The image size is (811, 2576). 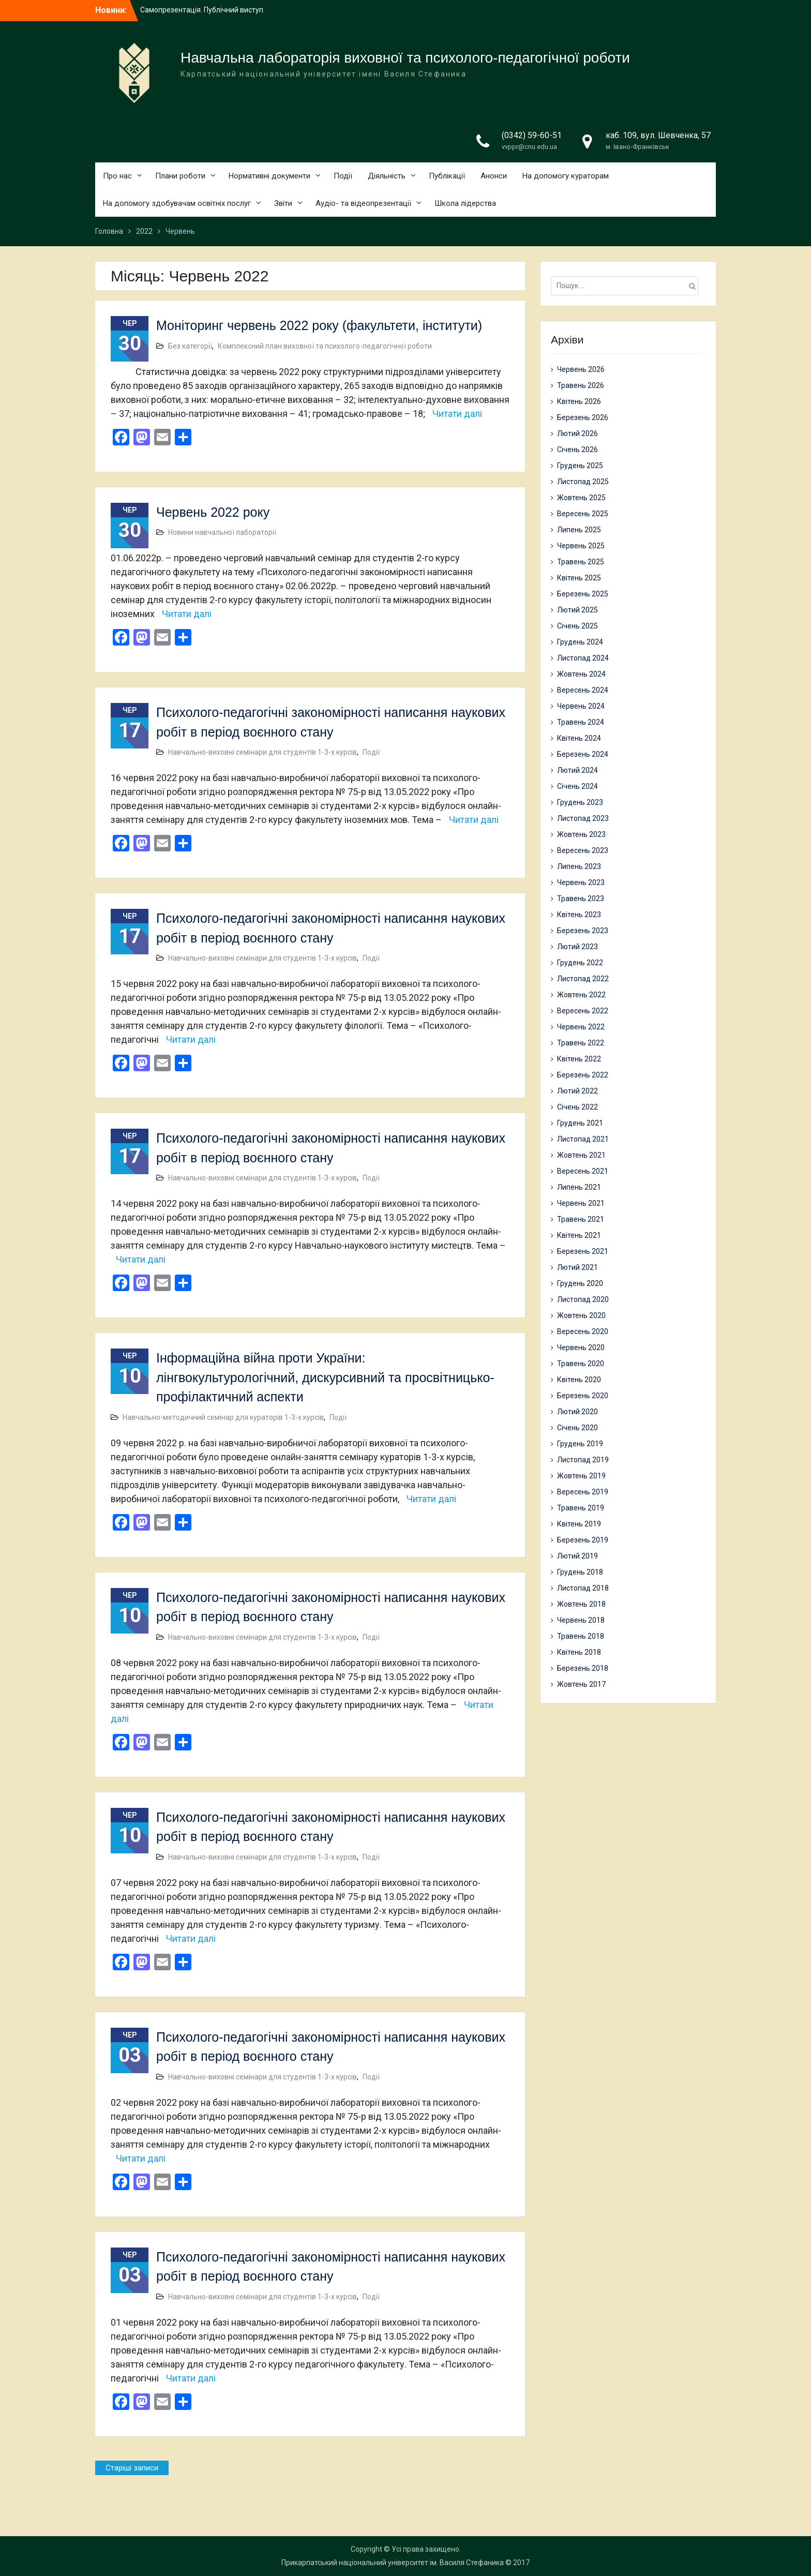 What do you see at coordinates (582, 1171) in the screenshot?
I see `Вересень 2021` at bounding box center [582, 1171].